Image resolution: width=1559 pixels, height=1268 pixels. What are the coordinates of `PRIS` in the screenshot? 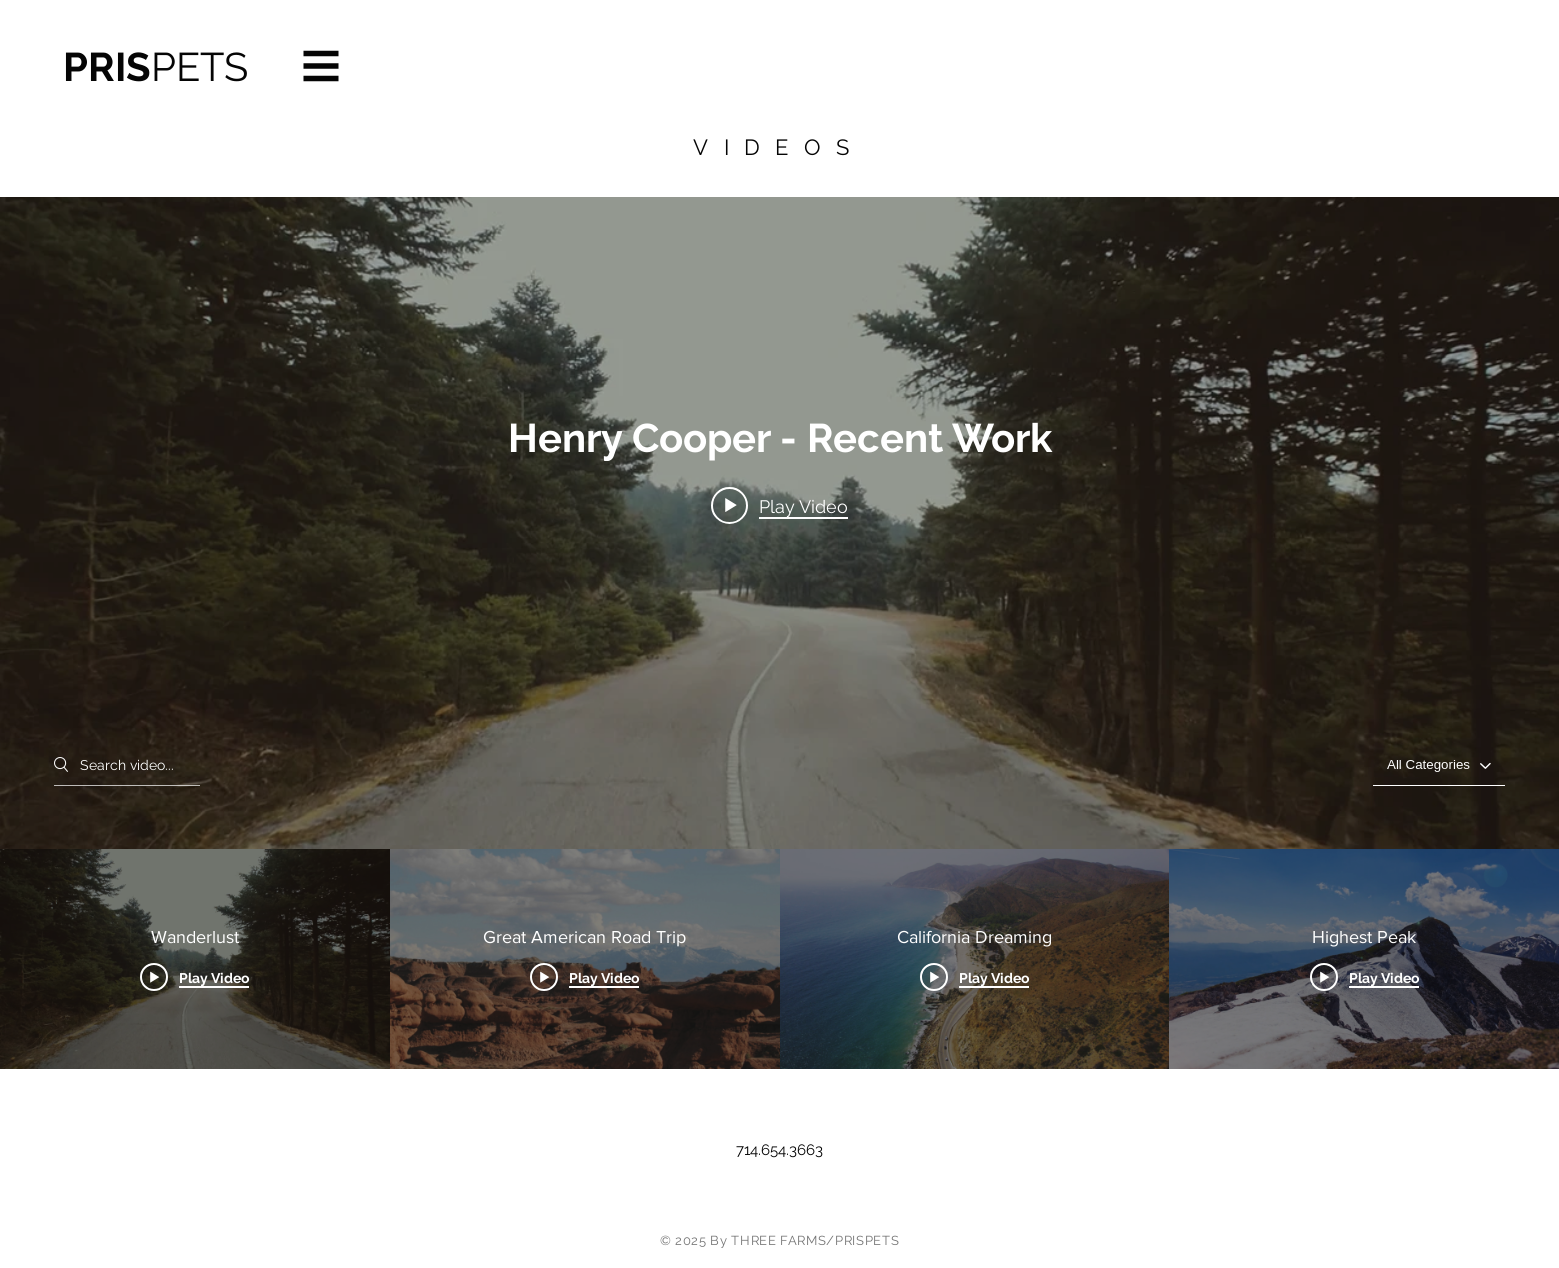 It's located at (155, 66).